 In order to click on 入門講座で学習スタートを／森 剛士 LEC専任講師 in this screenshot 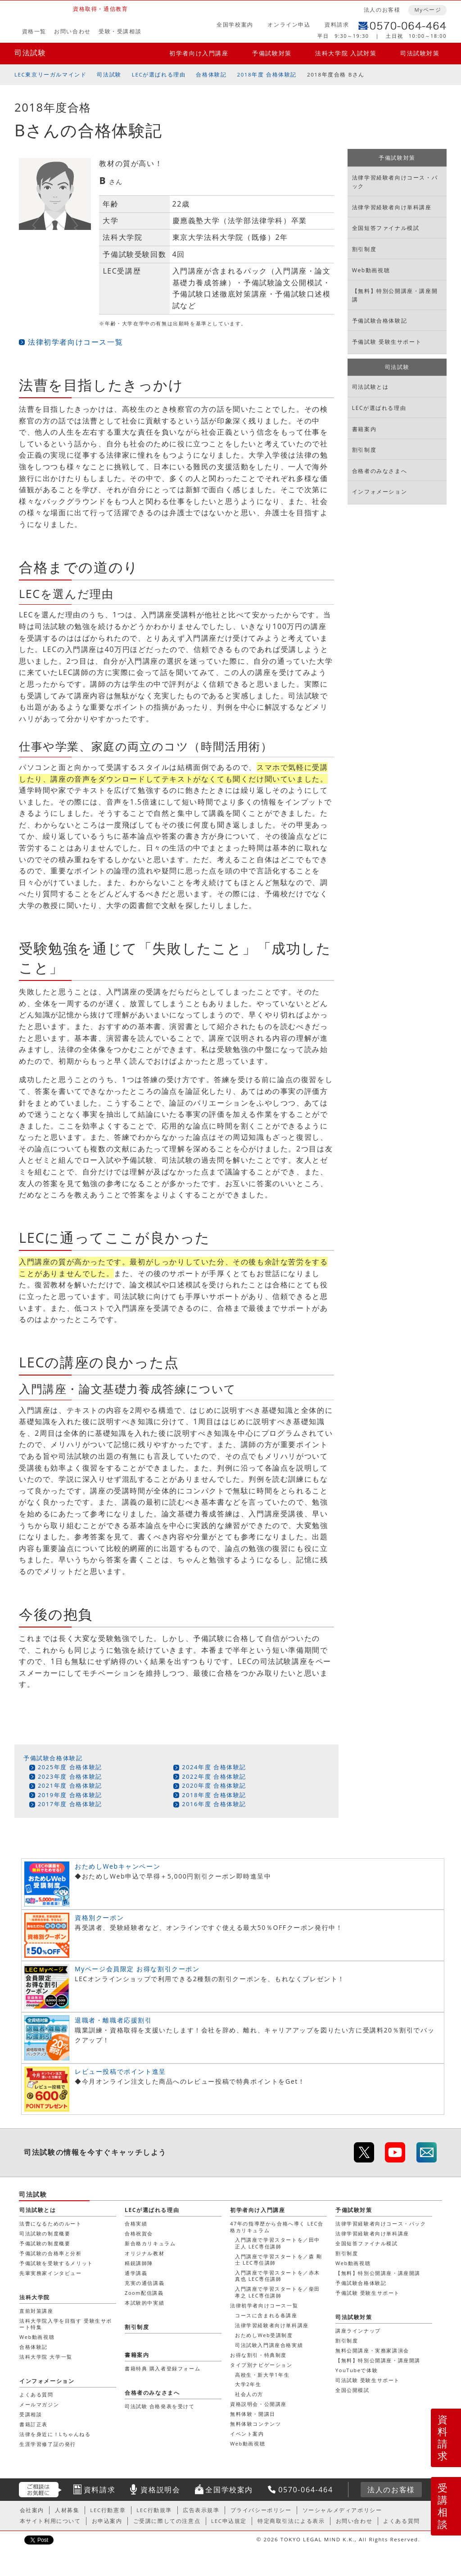, I will do `click(278, 2259)`.